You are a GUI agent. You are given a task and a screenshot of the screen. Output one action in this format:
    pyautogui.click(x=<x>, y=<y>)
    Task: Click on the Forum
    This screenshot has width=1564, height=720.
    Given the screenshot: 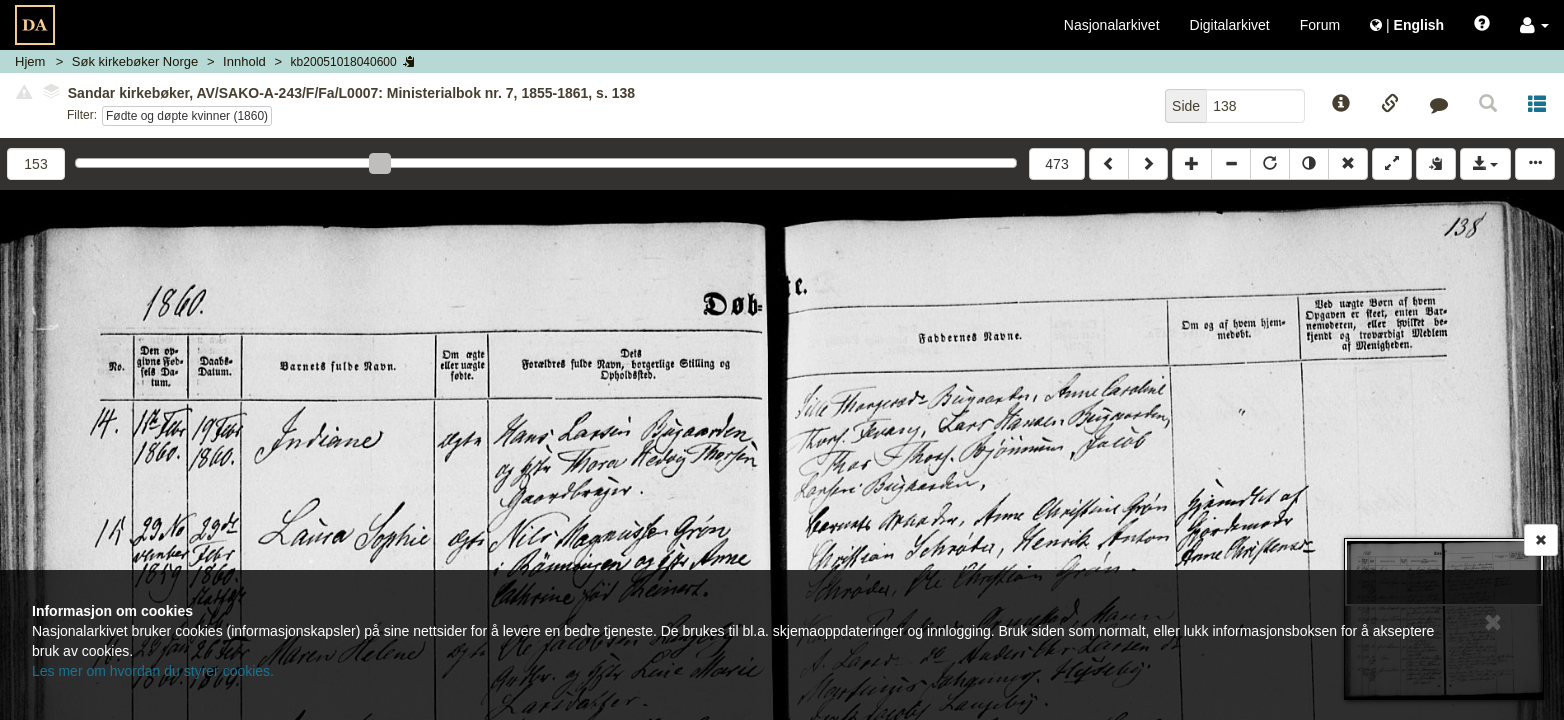 What is the action you would take?
    pyautogui.click(x=1320, y=25)
    